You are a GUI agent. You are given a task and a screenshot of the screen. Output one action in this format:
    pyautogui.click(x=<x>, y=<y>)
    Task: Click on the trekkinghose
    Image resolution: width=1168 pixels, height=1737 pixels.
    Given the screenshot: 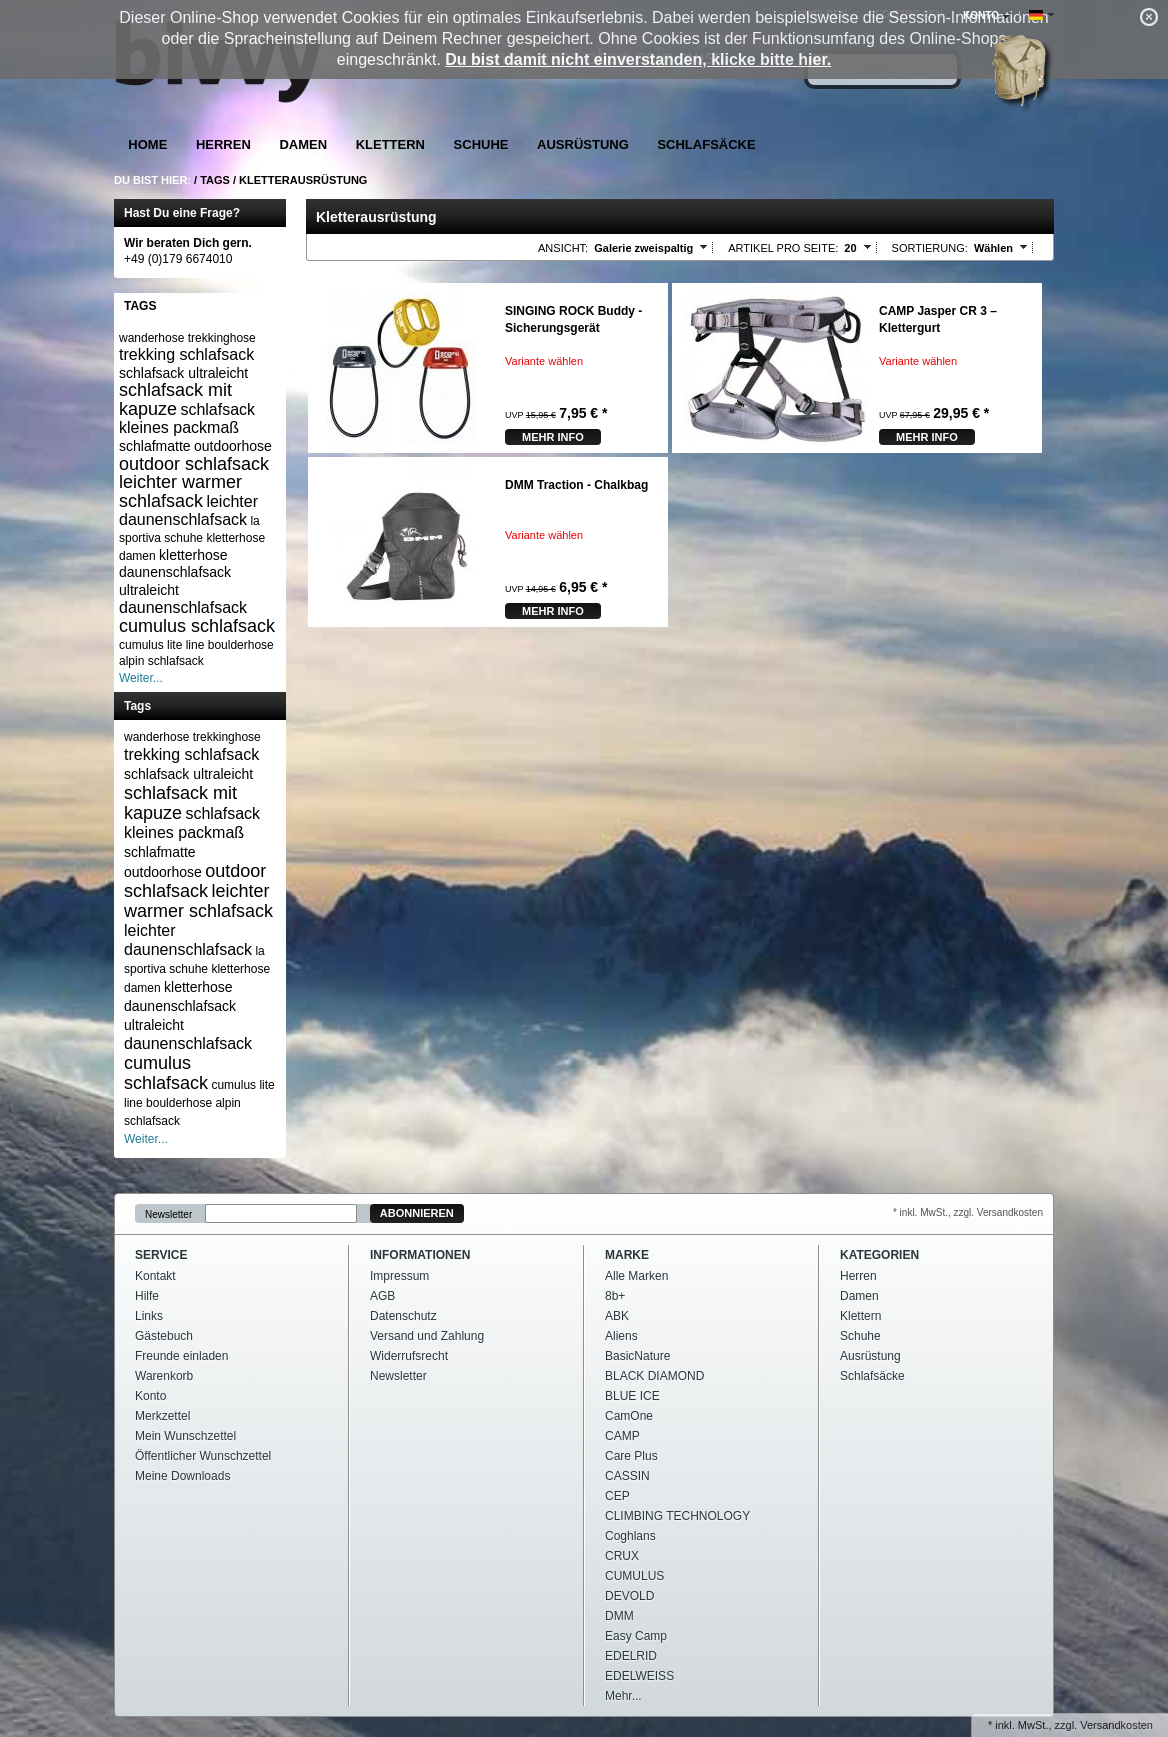 What is the action you would take?
    pyautogui.click(x=222, y=338)
    